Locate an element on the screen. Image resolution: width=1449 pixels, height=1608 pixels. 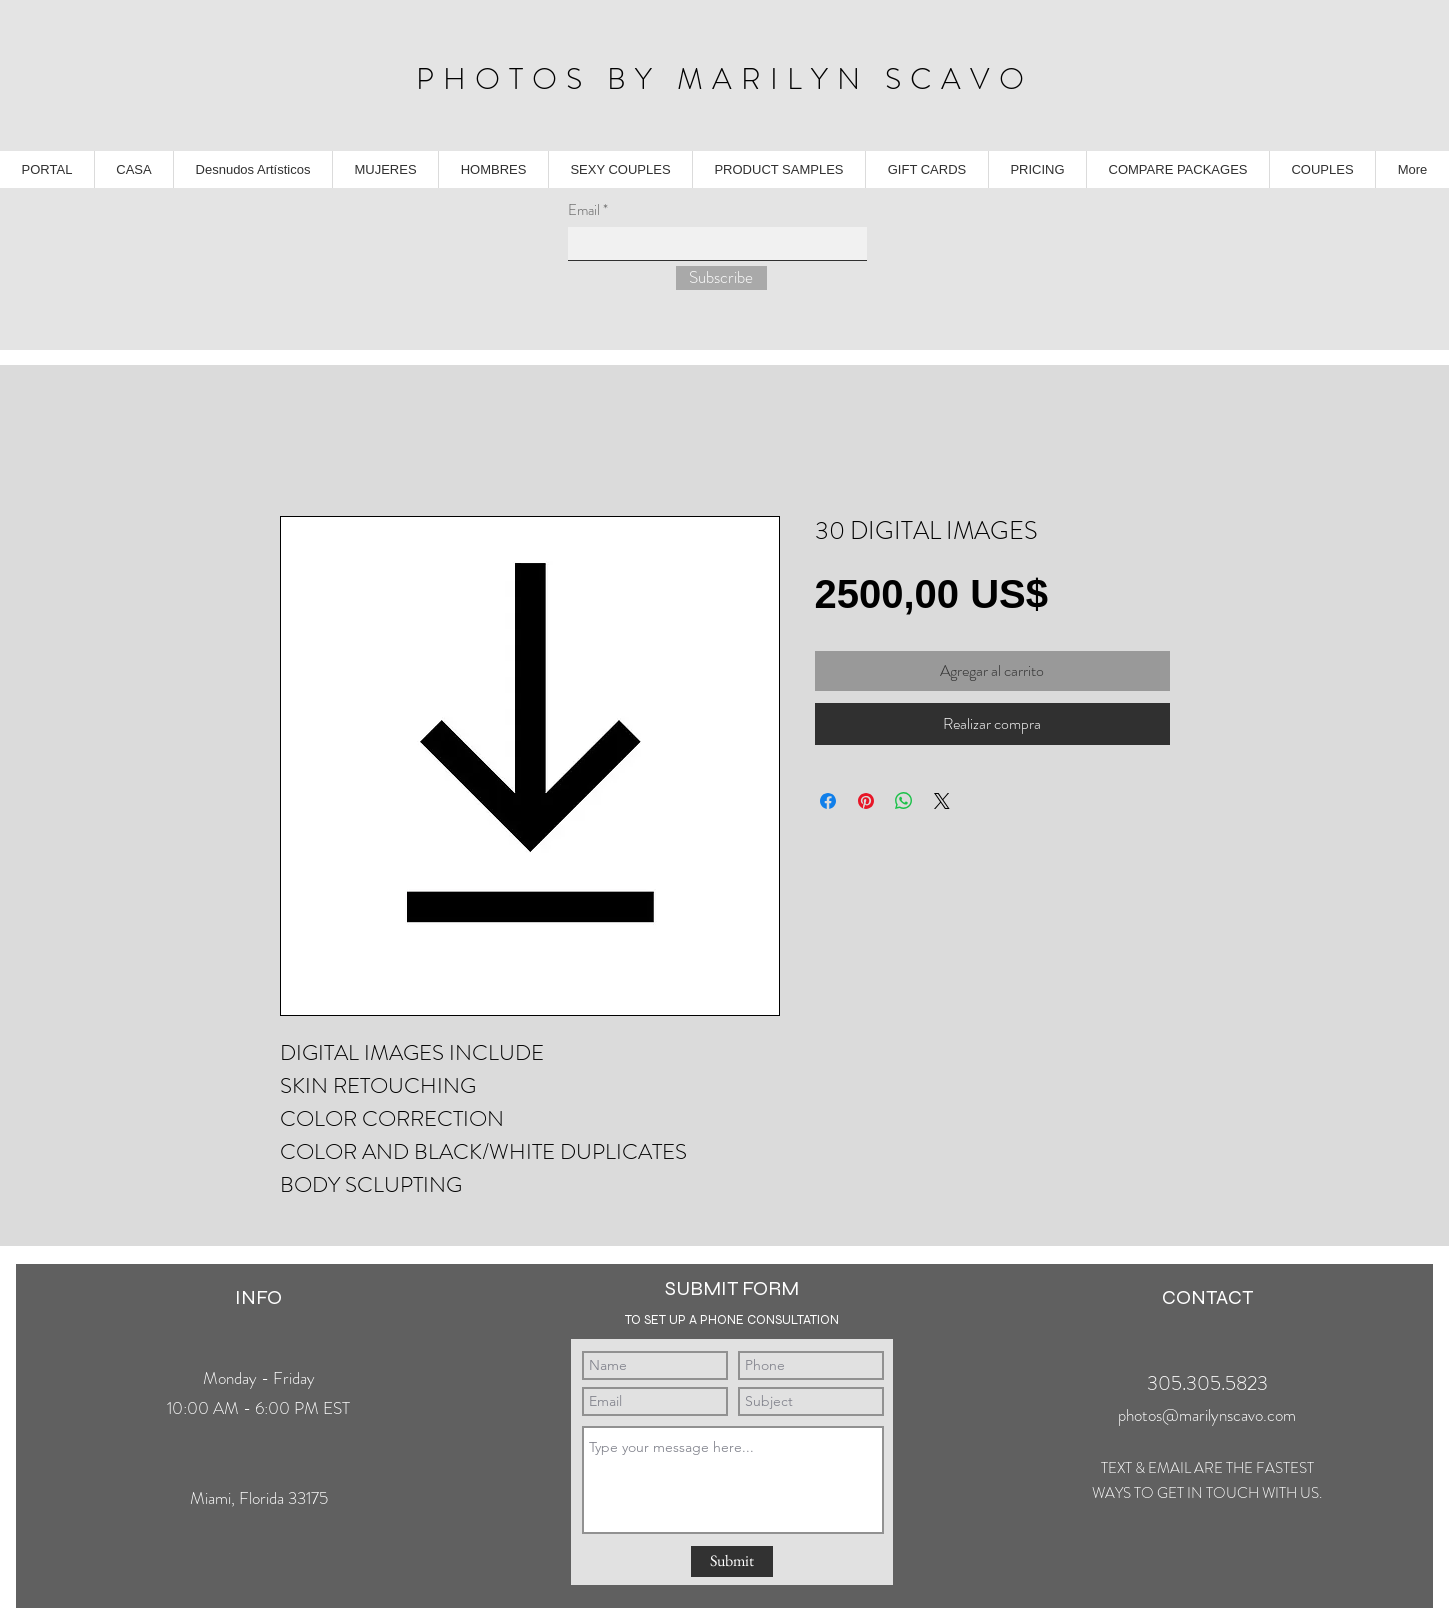
[button] is located at coordinates (778, 169).